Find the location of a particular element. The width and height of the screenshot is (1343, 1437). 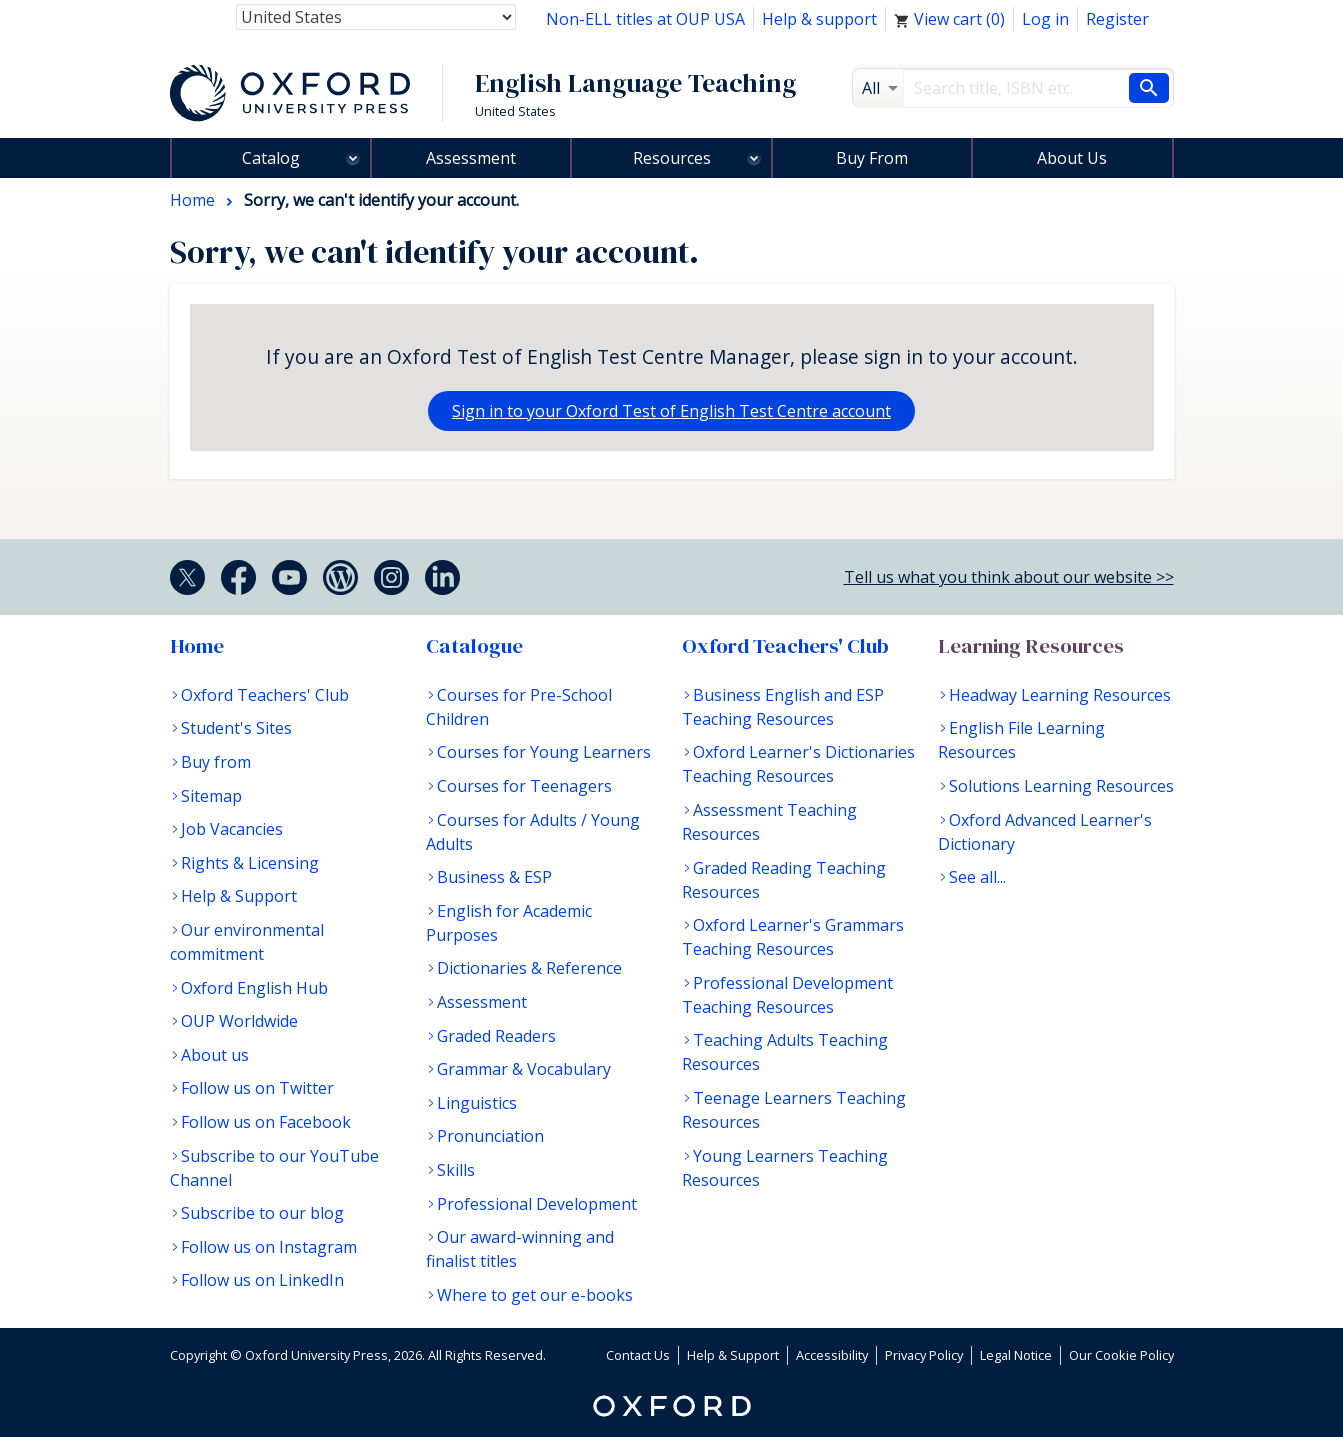

Register is located at coordinates (1117, 19).